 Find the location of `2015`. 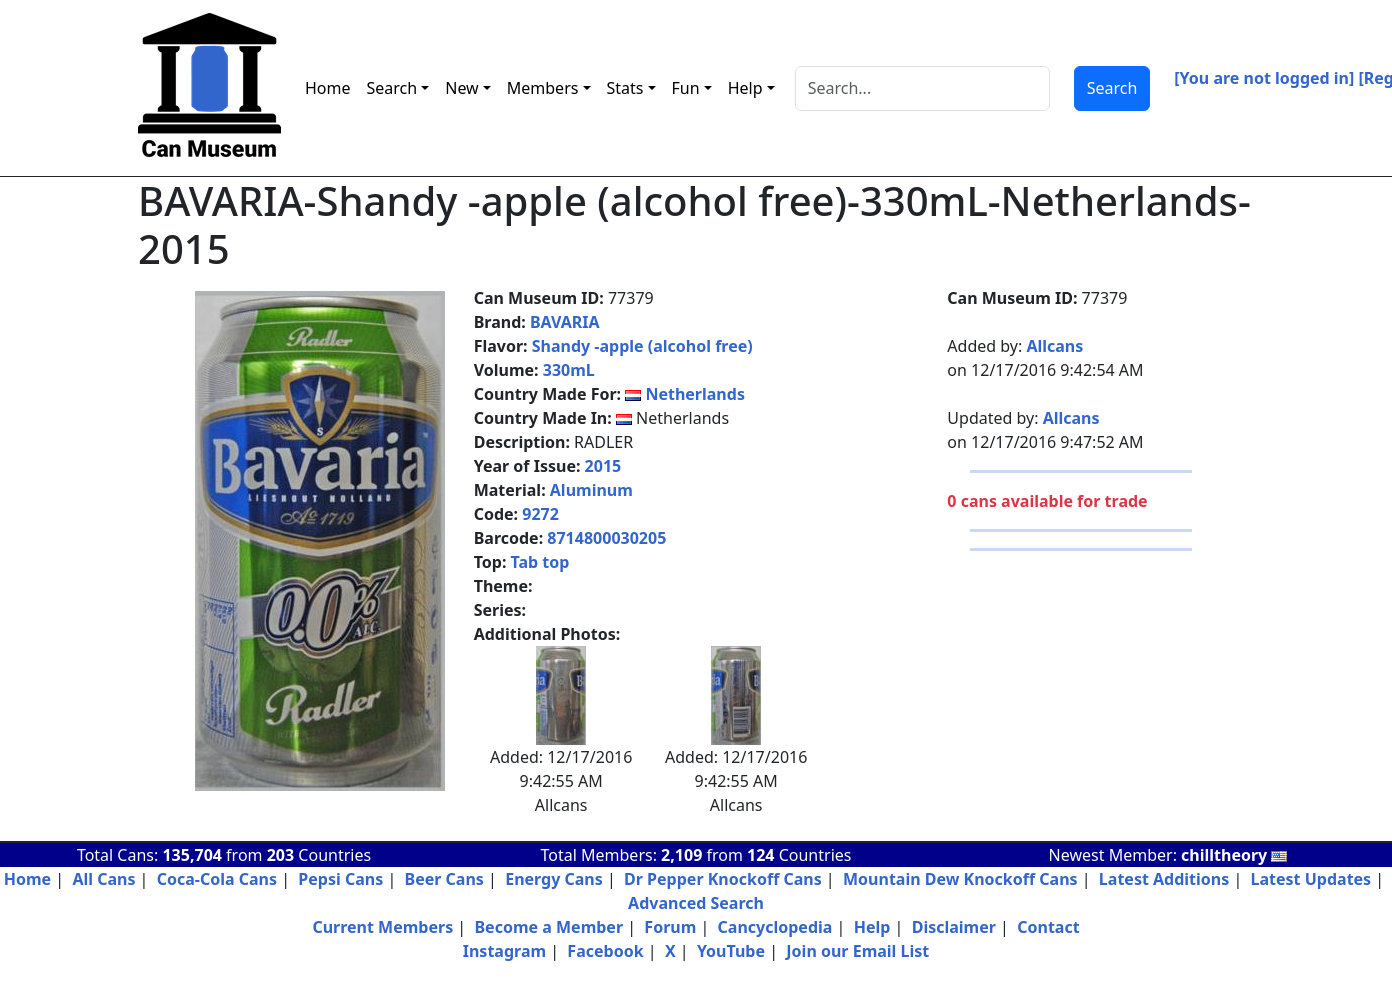

2015 is located at coordinates (603, 466).